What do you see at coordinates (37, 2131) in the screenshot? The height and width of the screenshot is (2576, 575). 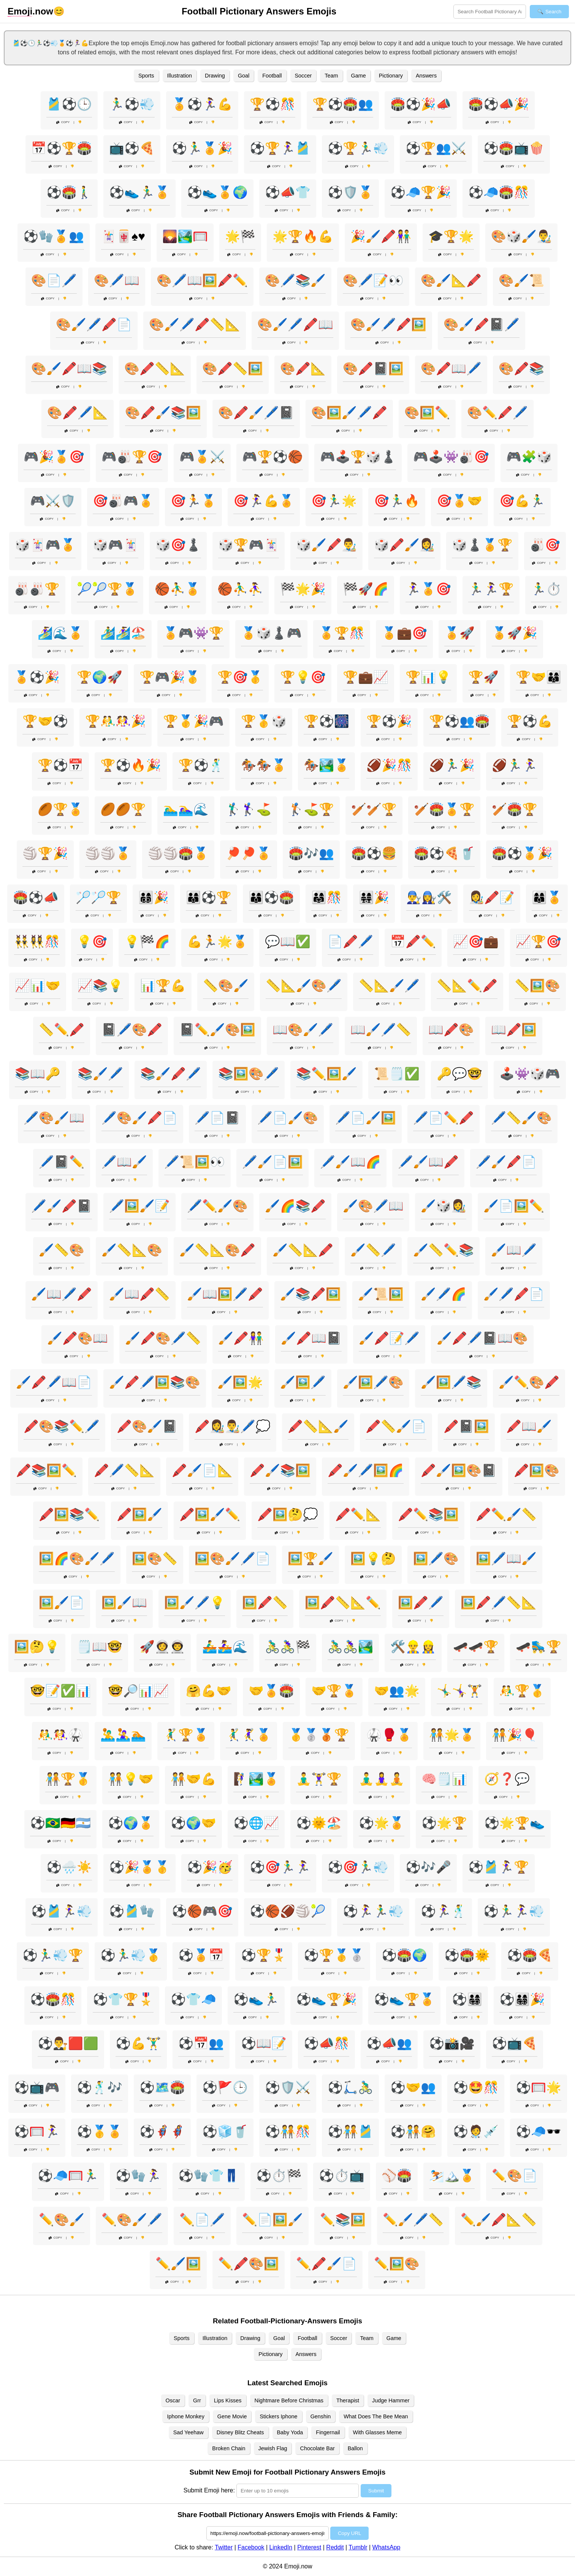 I see `⚽🥅🏃‍♀️` at bounding box center [37, 2131].